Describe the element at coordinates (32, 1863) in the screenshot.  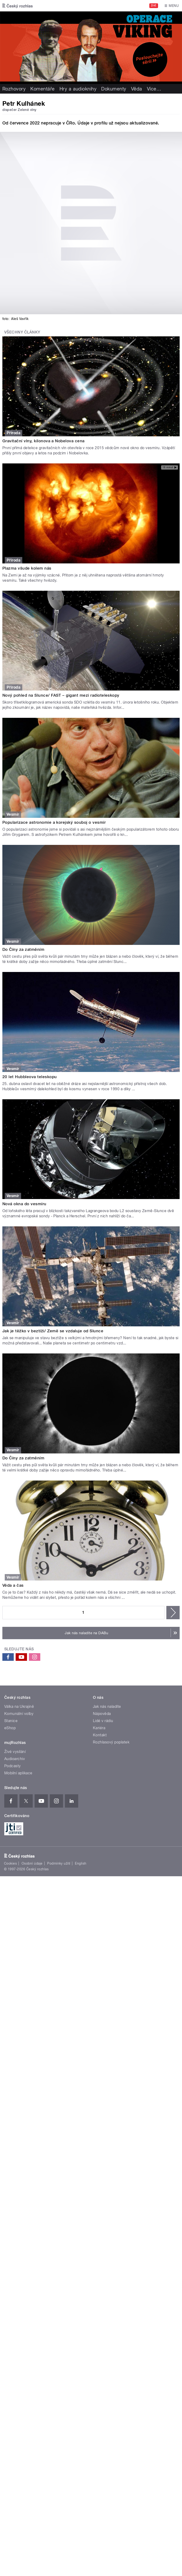
I see `Osobní údaje` at that location.